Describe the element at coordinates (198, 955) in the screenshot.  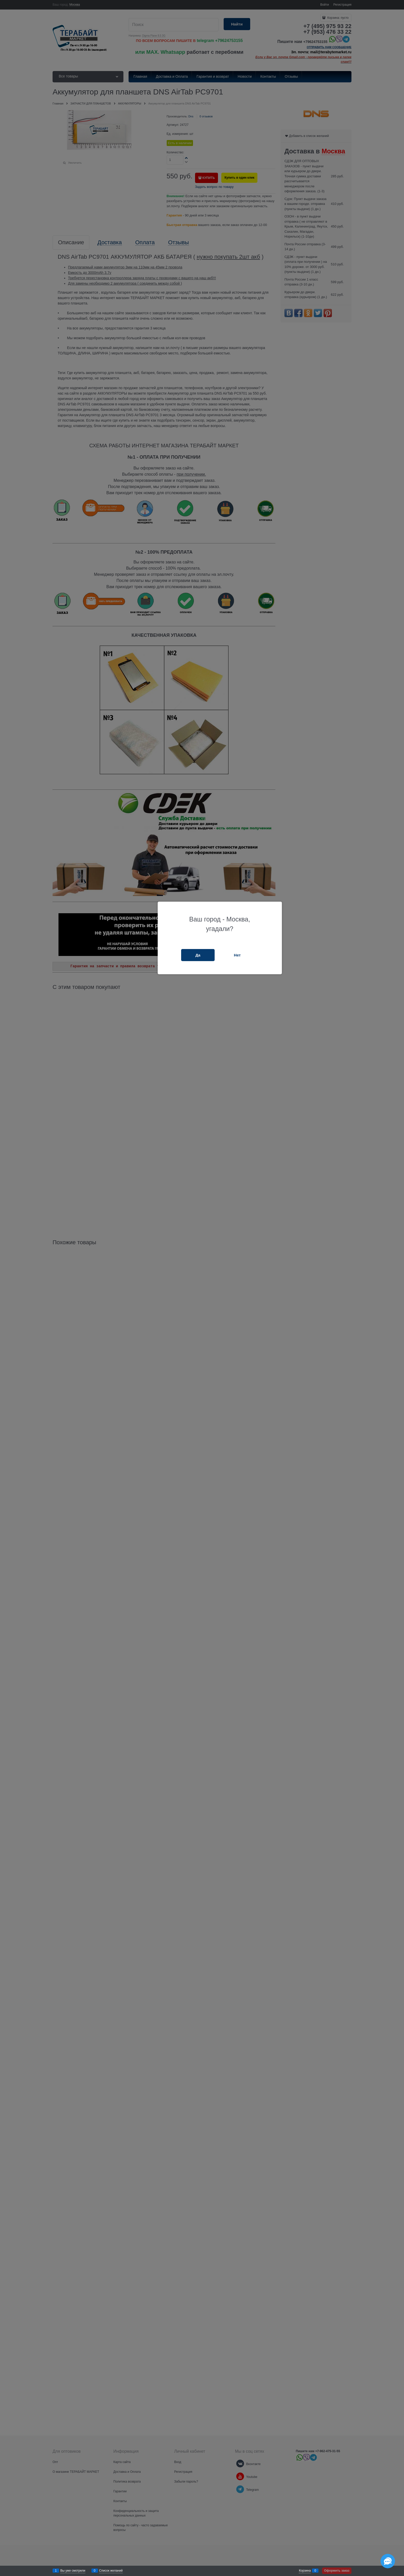
I see `Да` at that location.